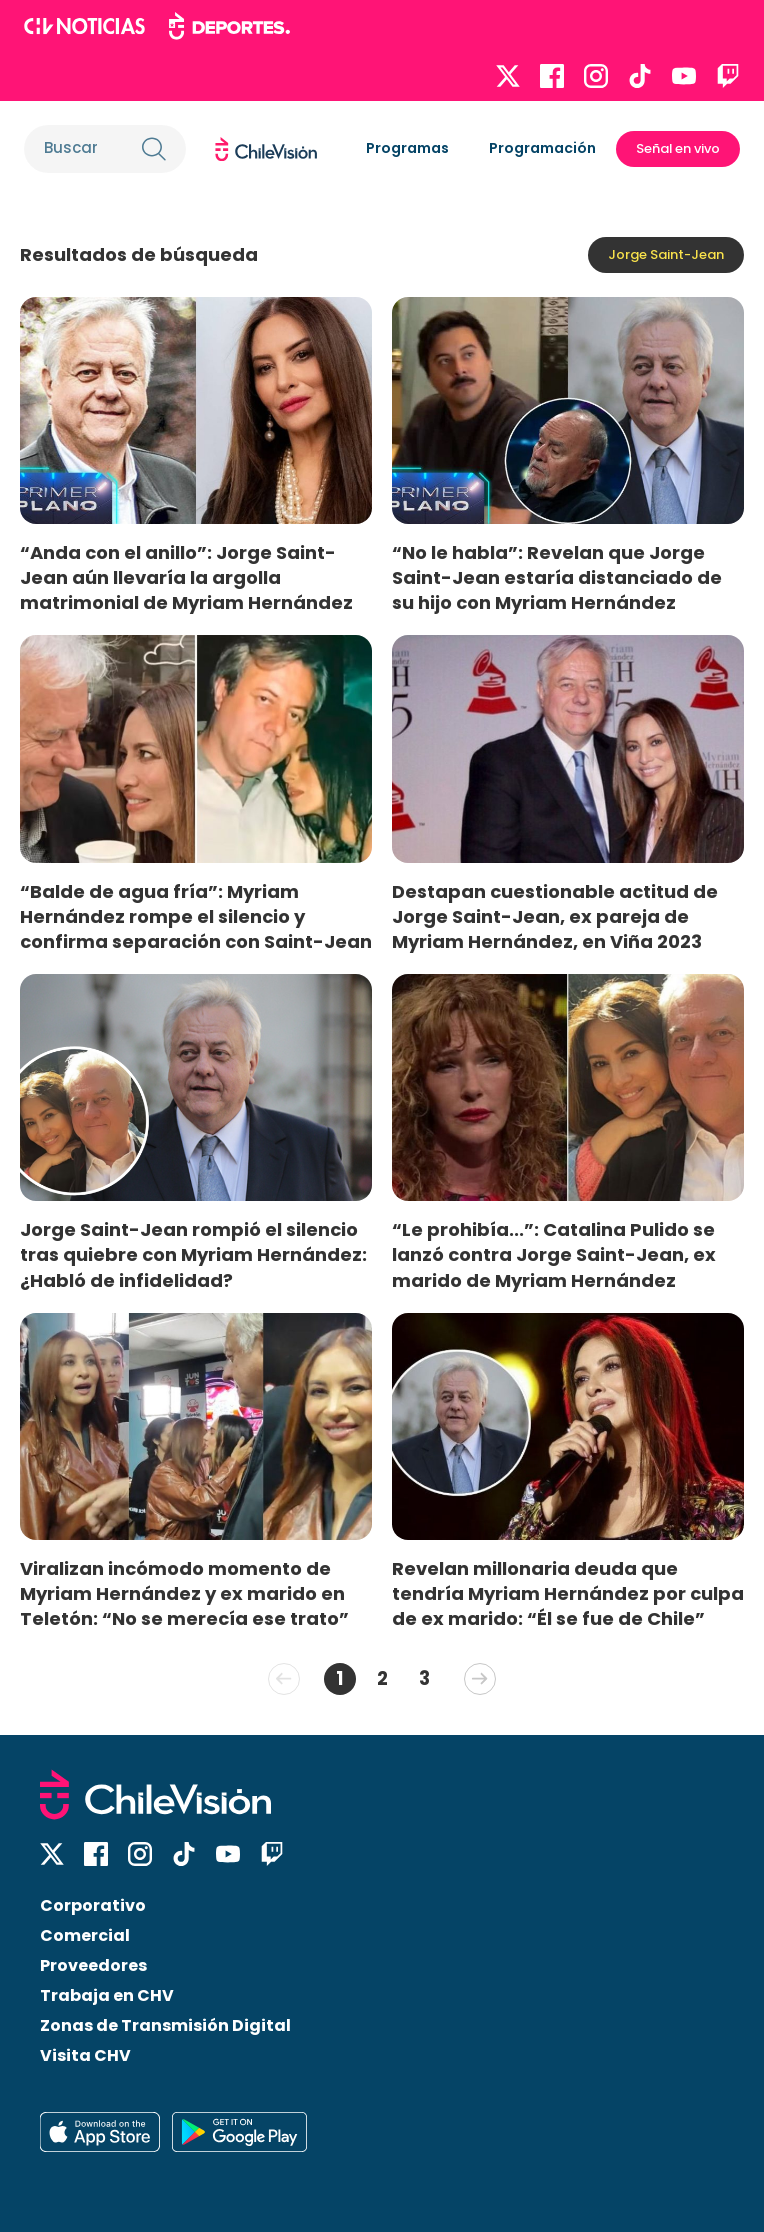 This screenshot has width=764, height=2232. What do you see at coordinates (407, 148) in the screenshot?
I see `Programas` at bounding box center [407, 148].